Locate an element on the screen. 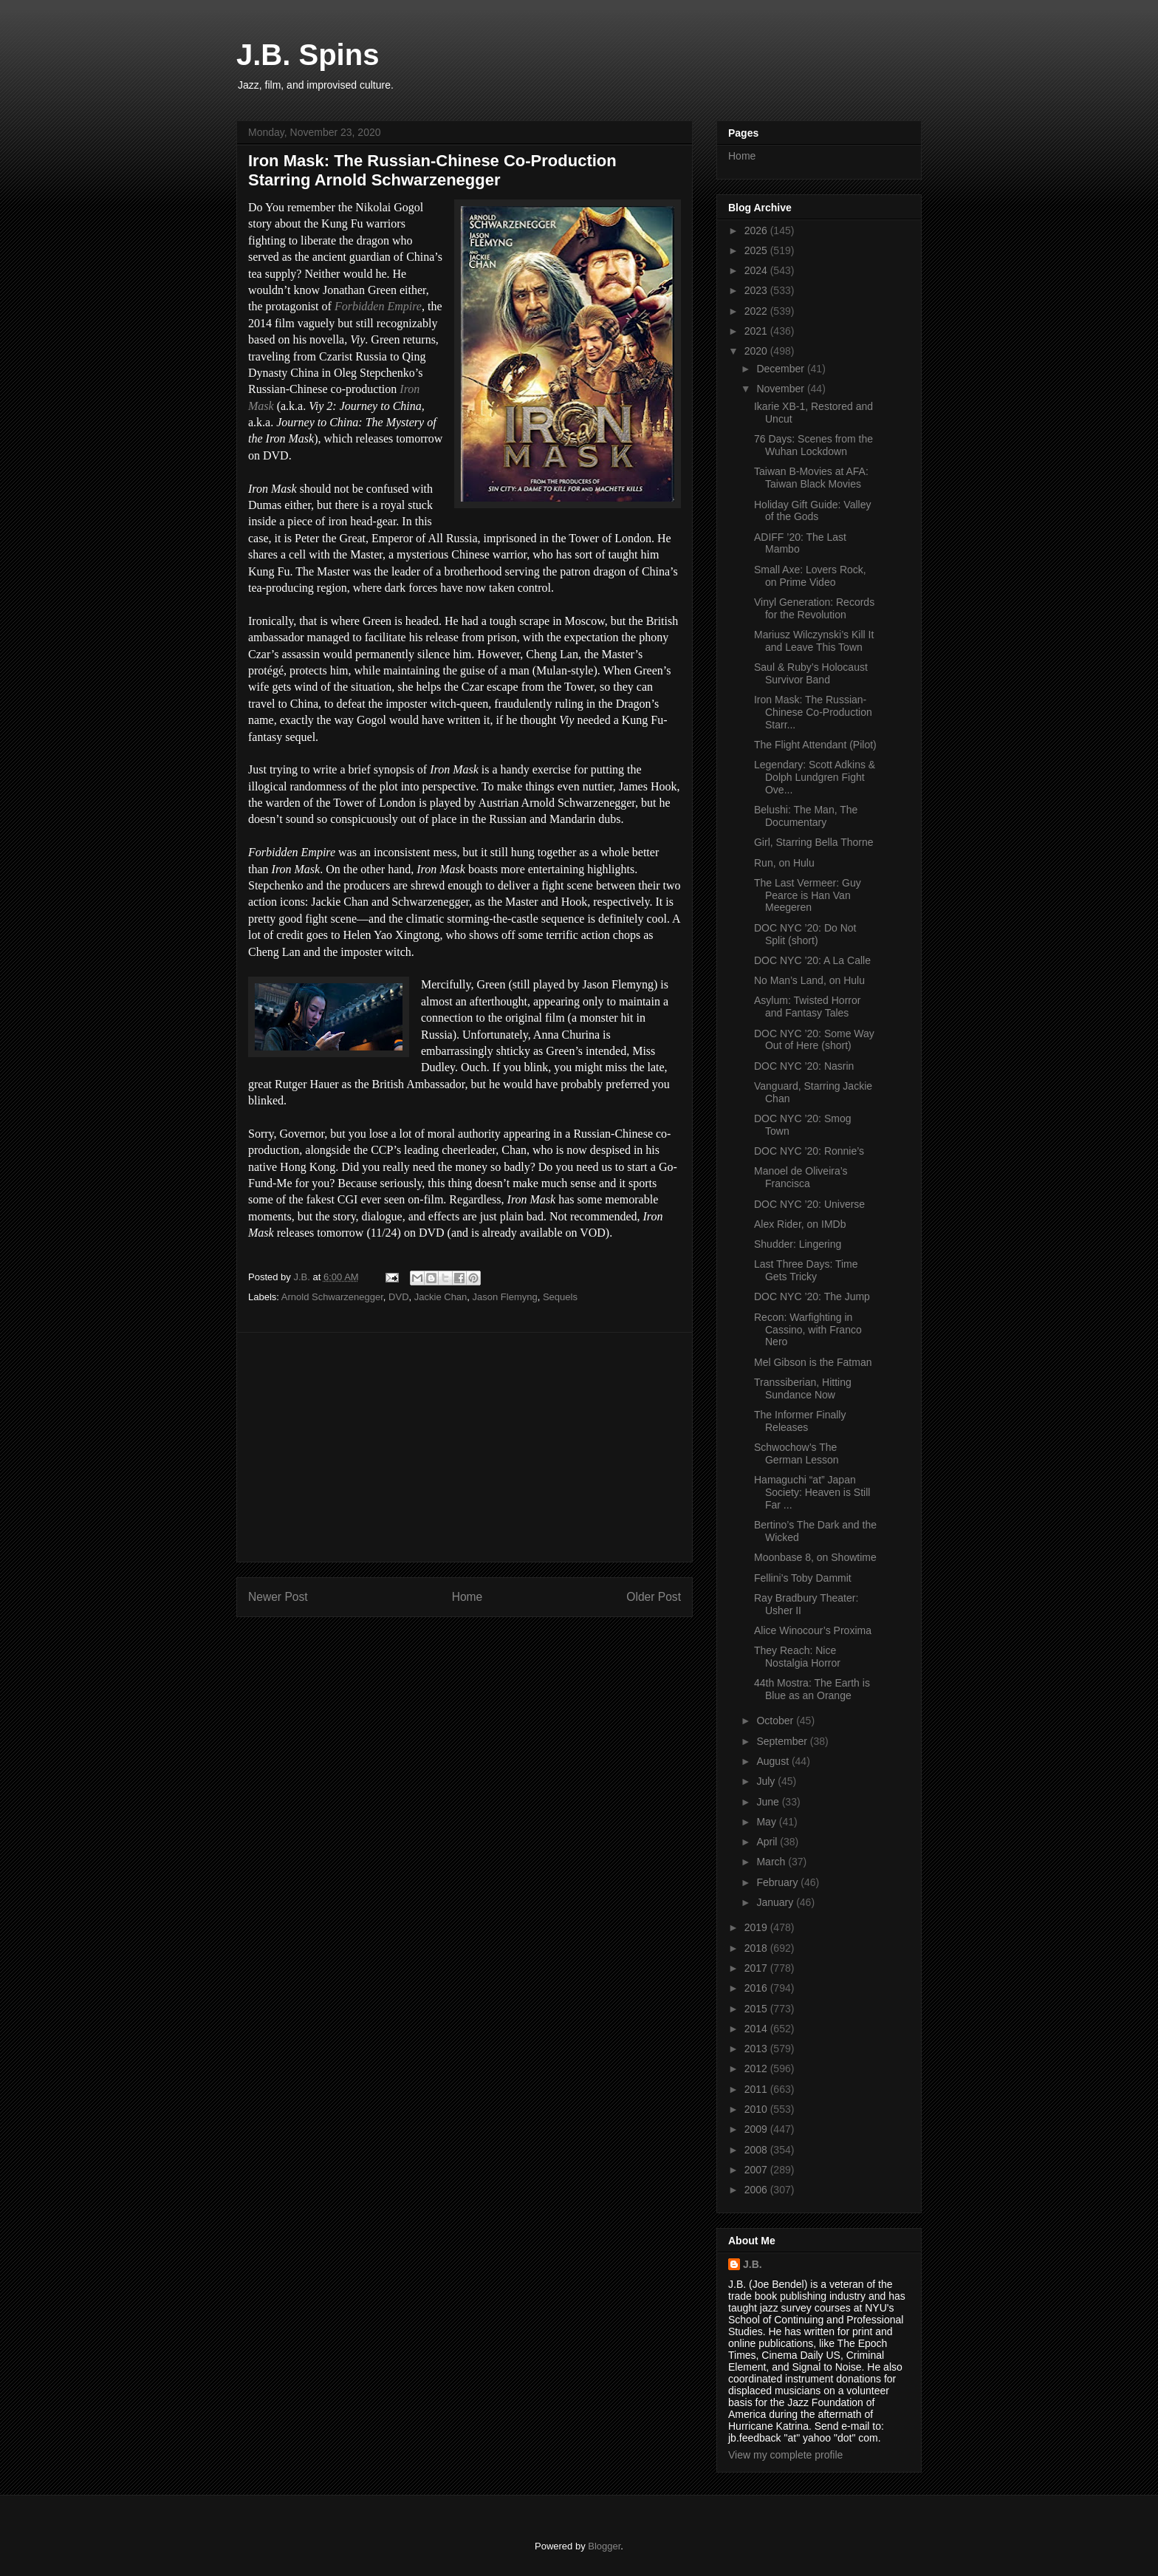  2014 is located at coordinates (757, 2029).